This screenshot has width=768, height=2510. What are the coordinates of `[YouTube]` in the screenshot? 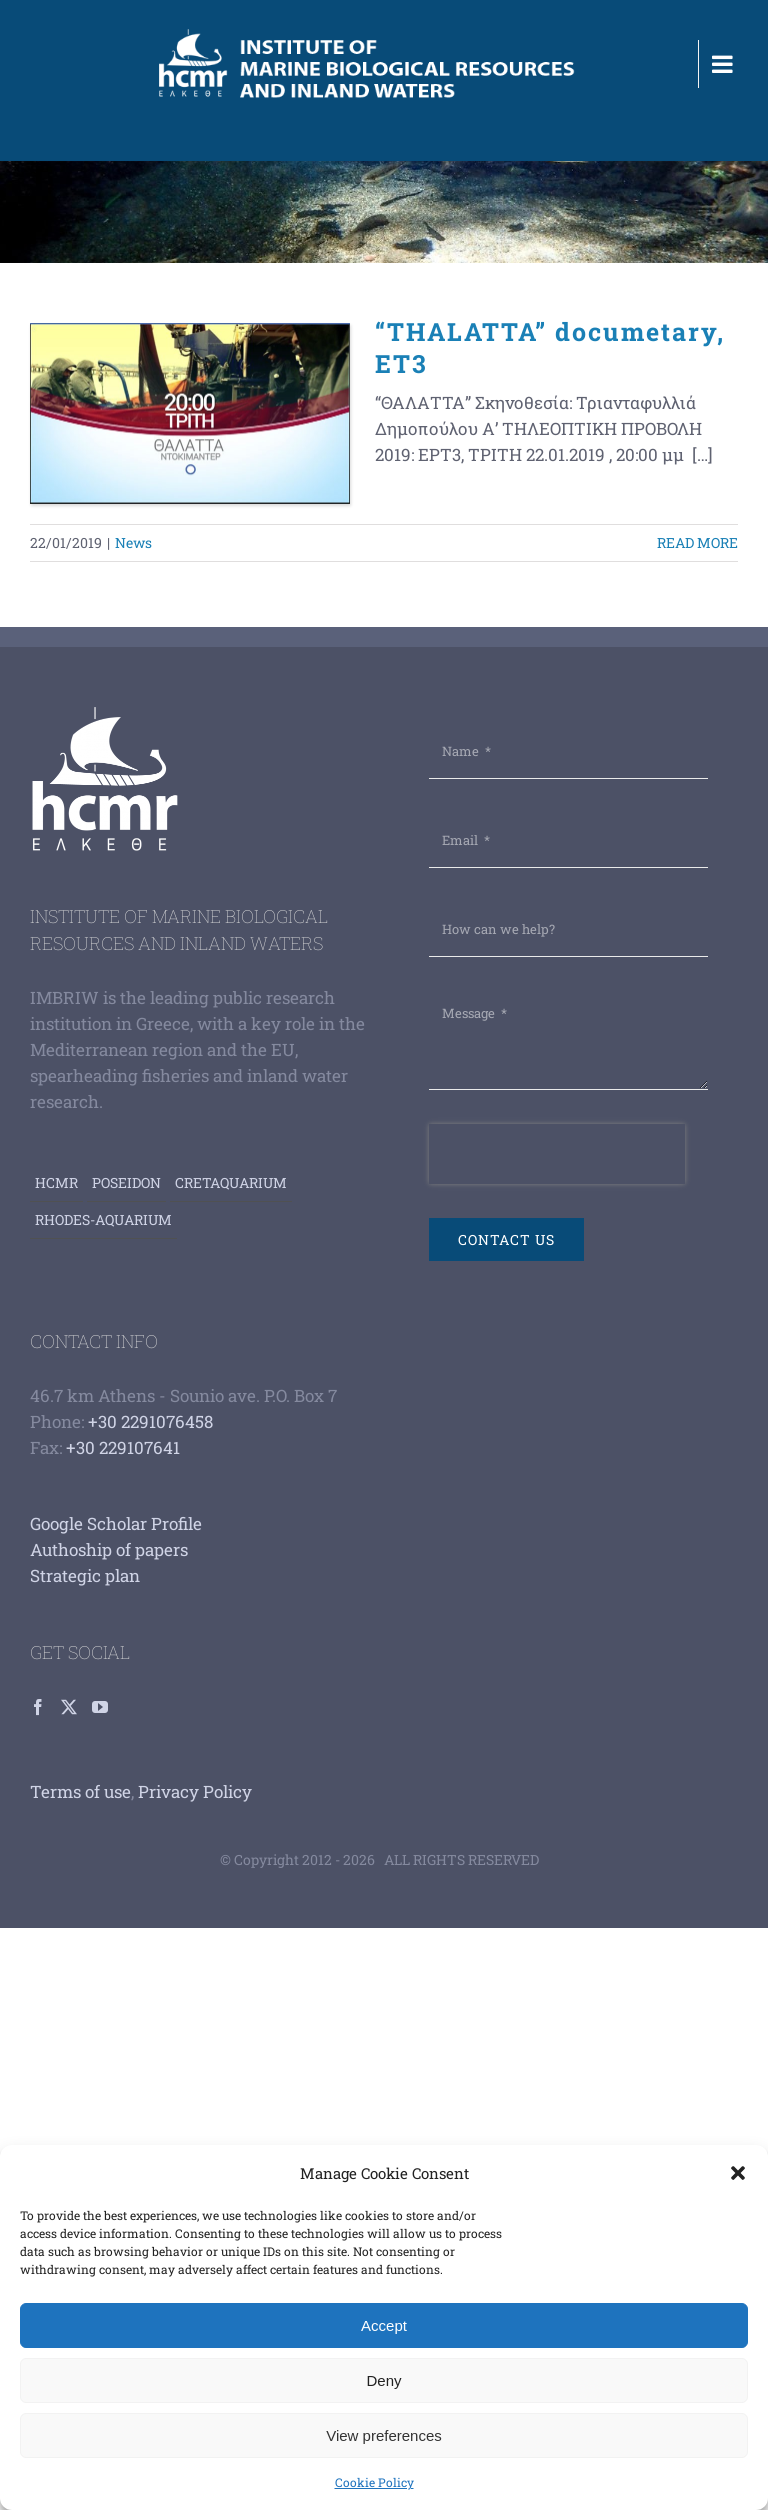 It's located at (100, 1707).